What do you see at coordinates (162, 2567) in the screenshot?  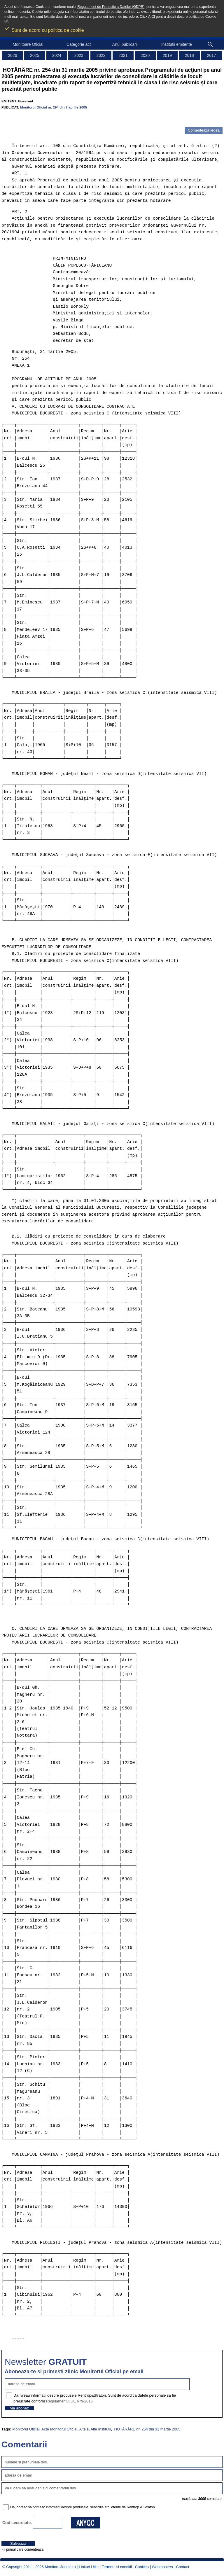 I see `Webmasters` at bounding box center [162, 2567].